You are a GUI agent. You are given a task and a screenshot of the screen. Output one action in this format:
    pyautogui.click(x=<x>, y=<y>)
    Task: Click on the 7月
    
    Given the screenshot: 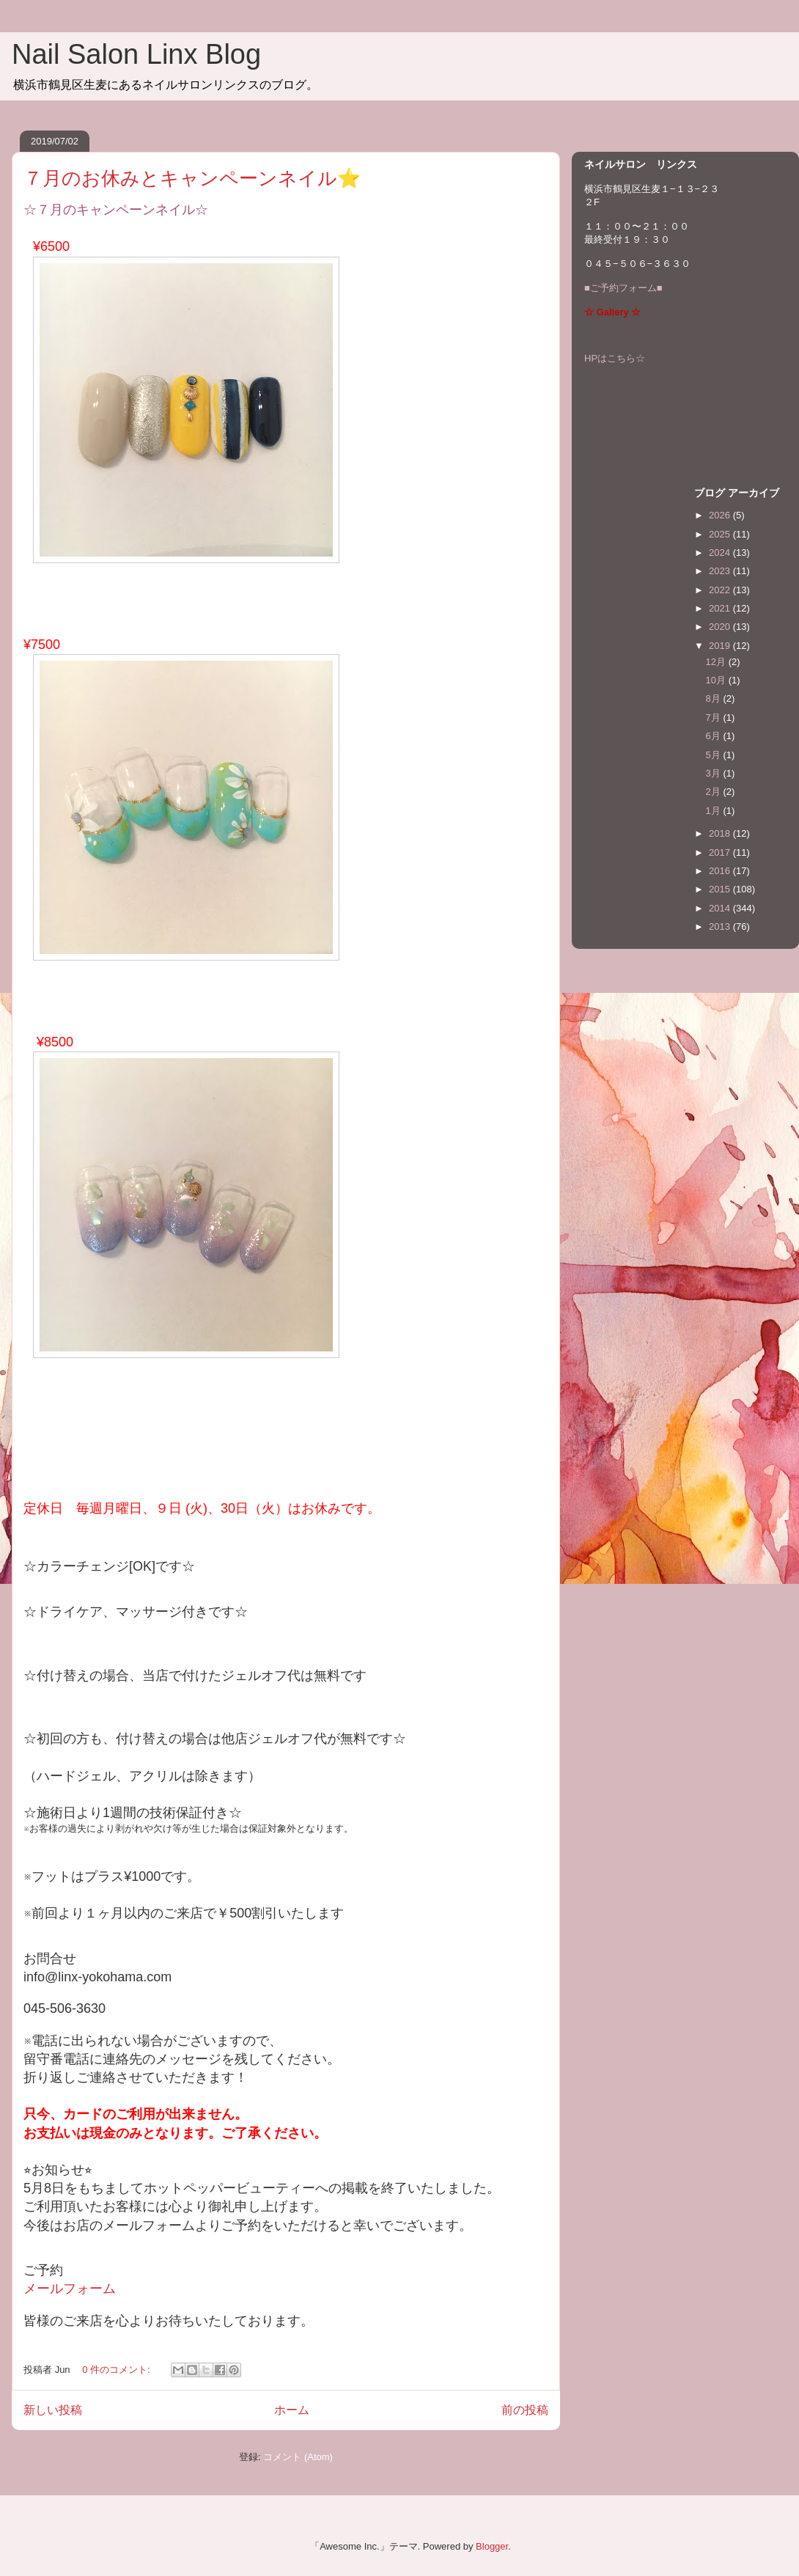 What is the action you would take?
    pyautogui.click(x=714, y=717)
    